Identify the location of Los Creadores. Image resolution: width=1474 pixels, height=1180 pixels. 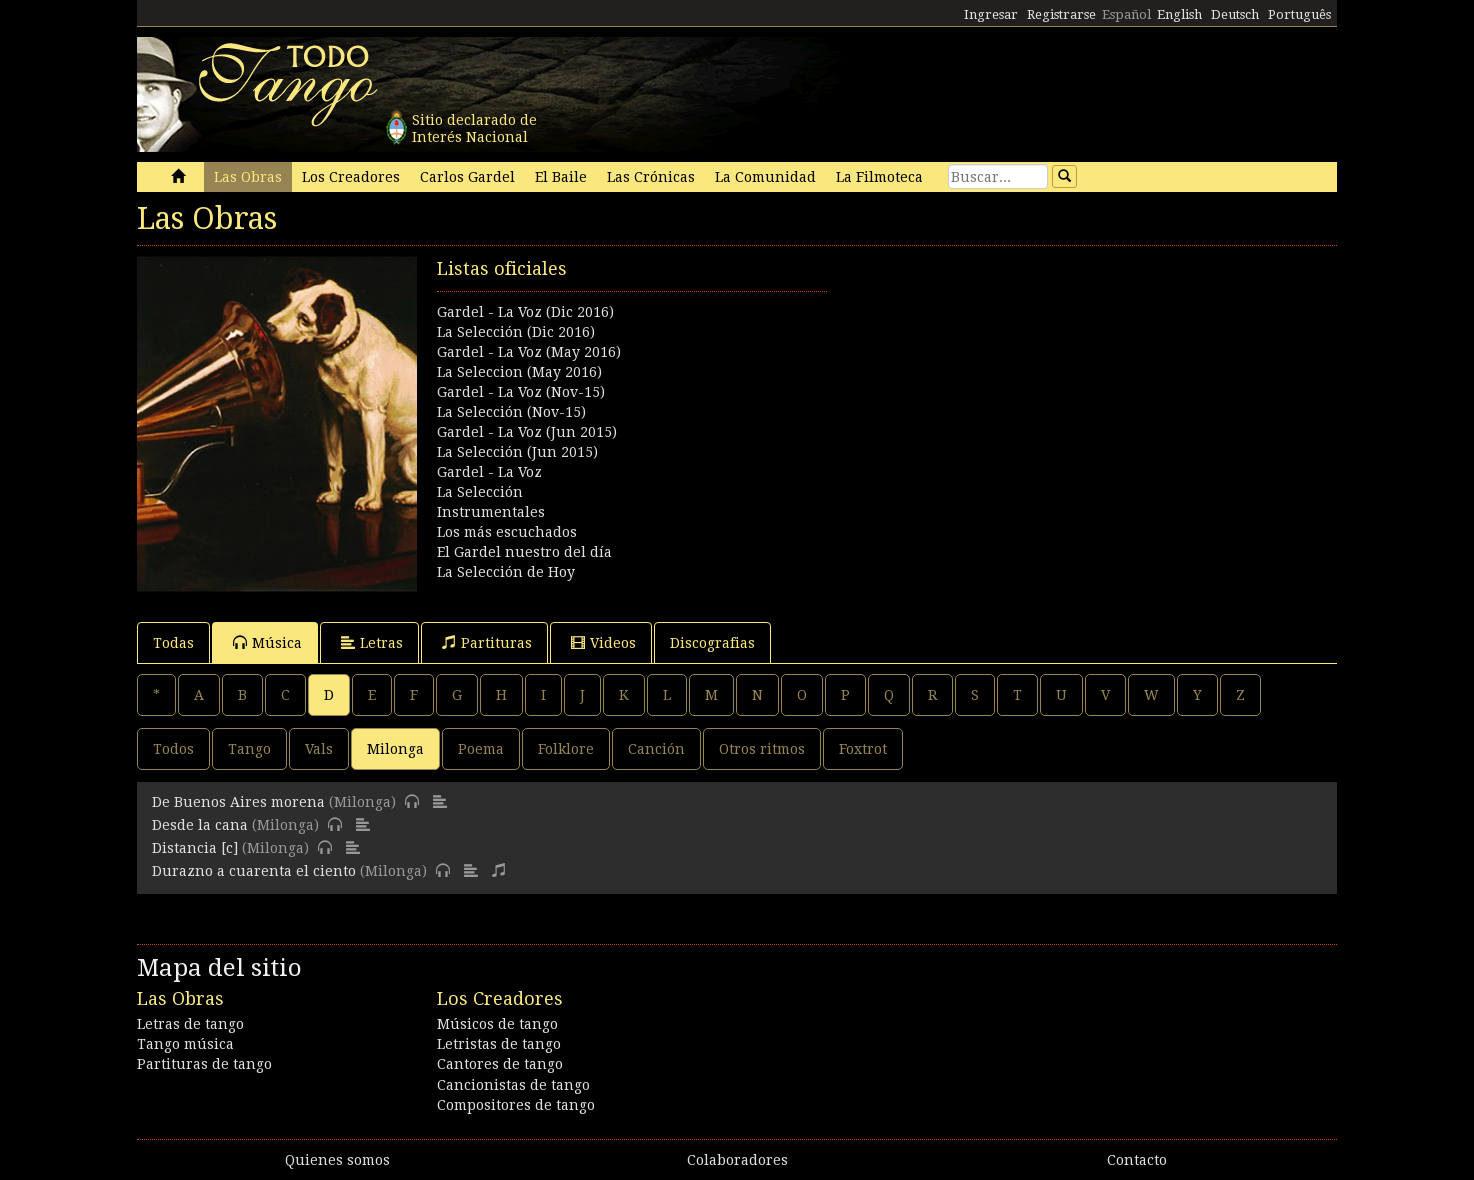
(351, 177).